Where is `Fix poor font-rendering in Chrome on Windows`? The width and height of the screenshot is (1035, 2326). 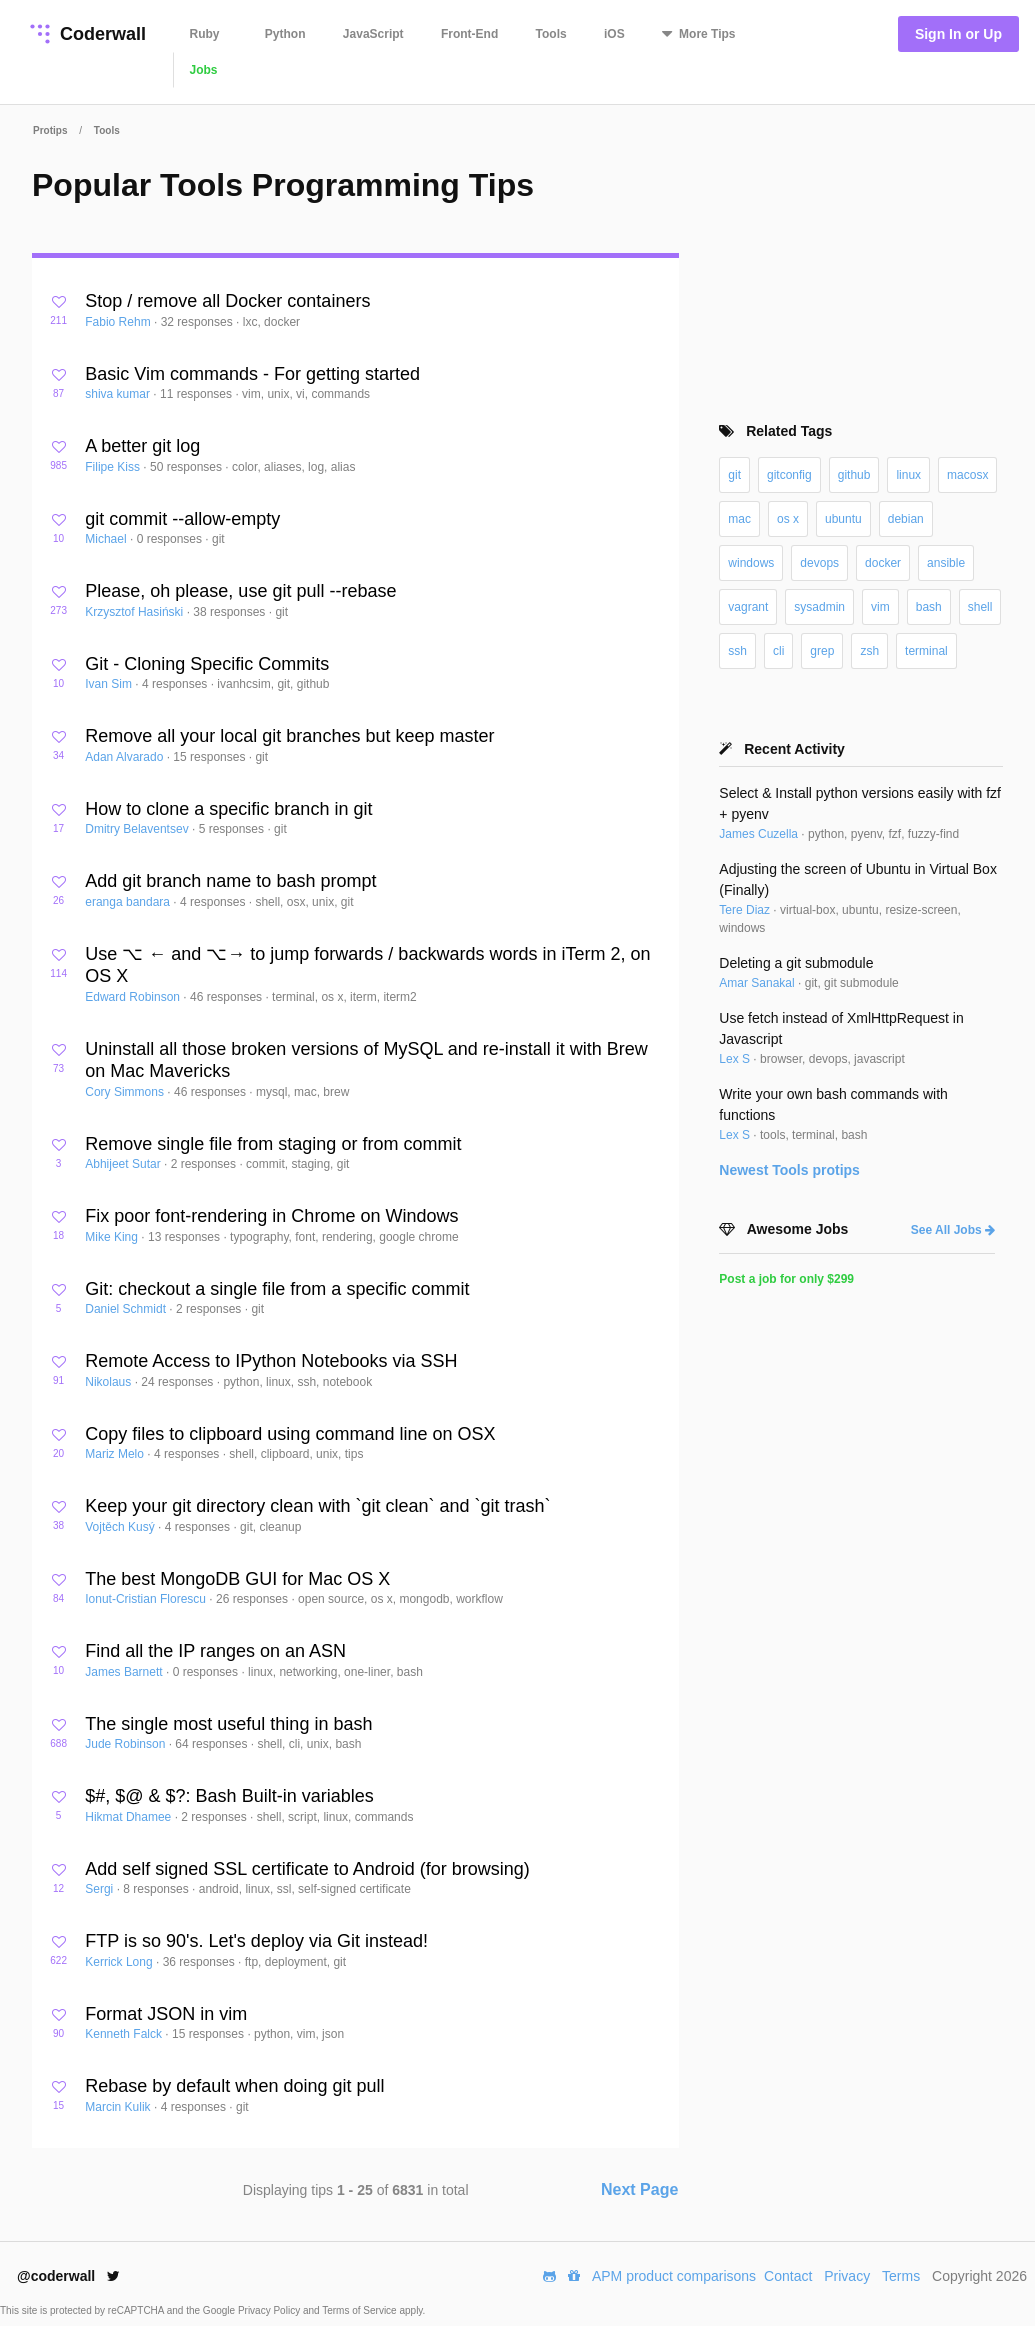
Fix poor font-rendering in Chrome on Windows is located at coordinates (271, 1216).